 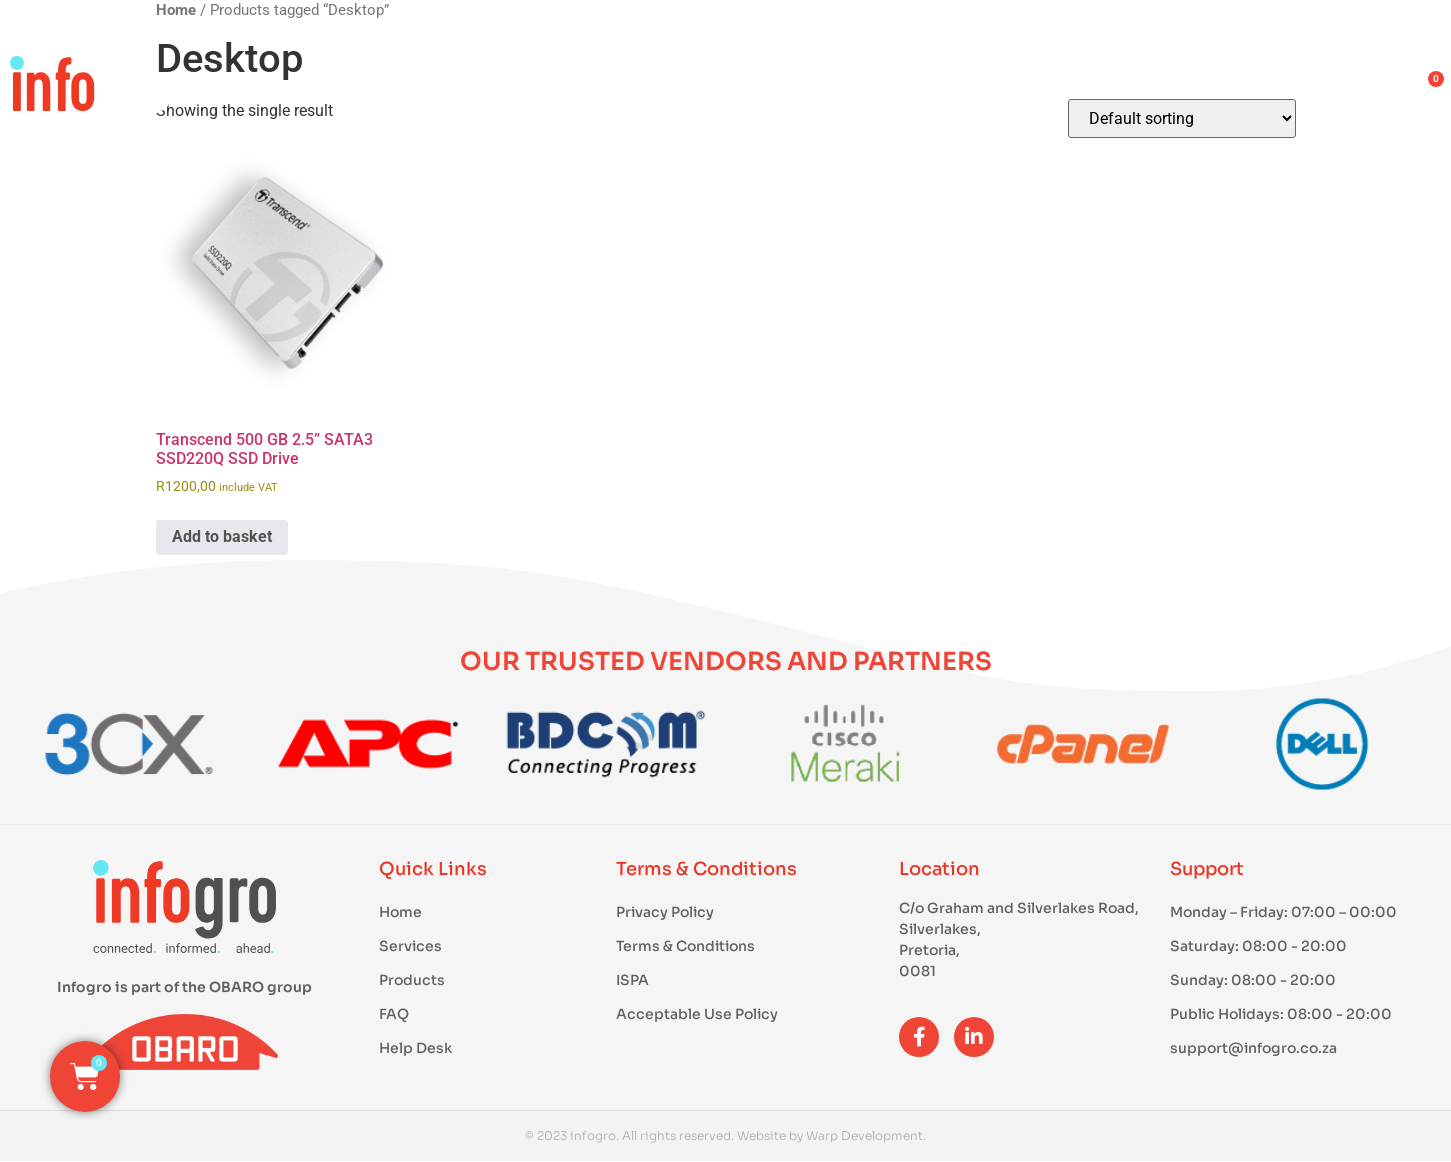 I want to click on Services, so click(x=965, y=89).